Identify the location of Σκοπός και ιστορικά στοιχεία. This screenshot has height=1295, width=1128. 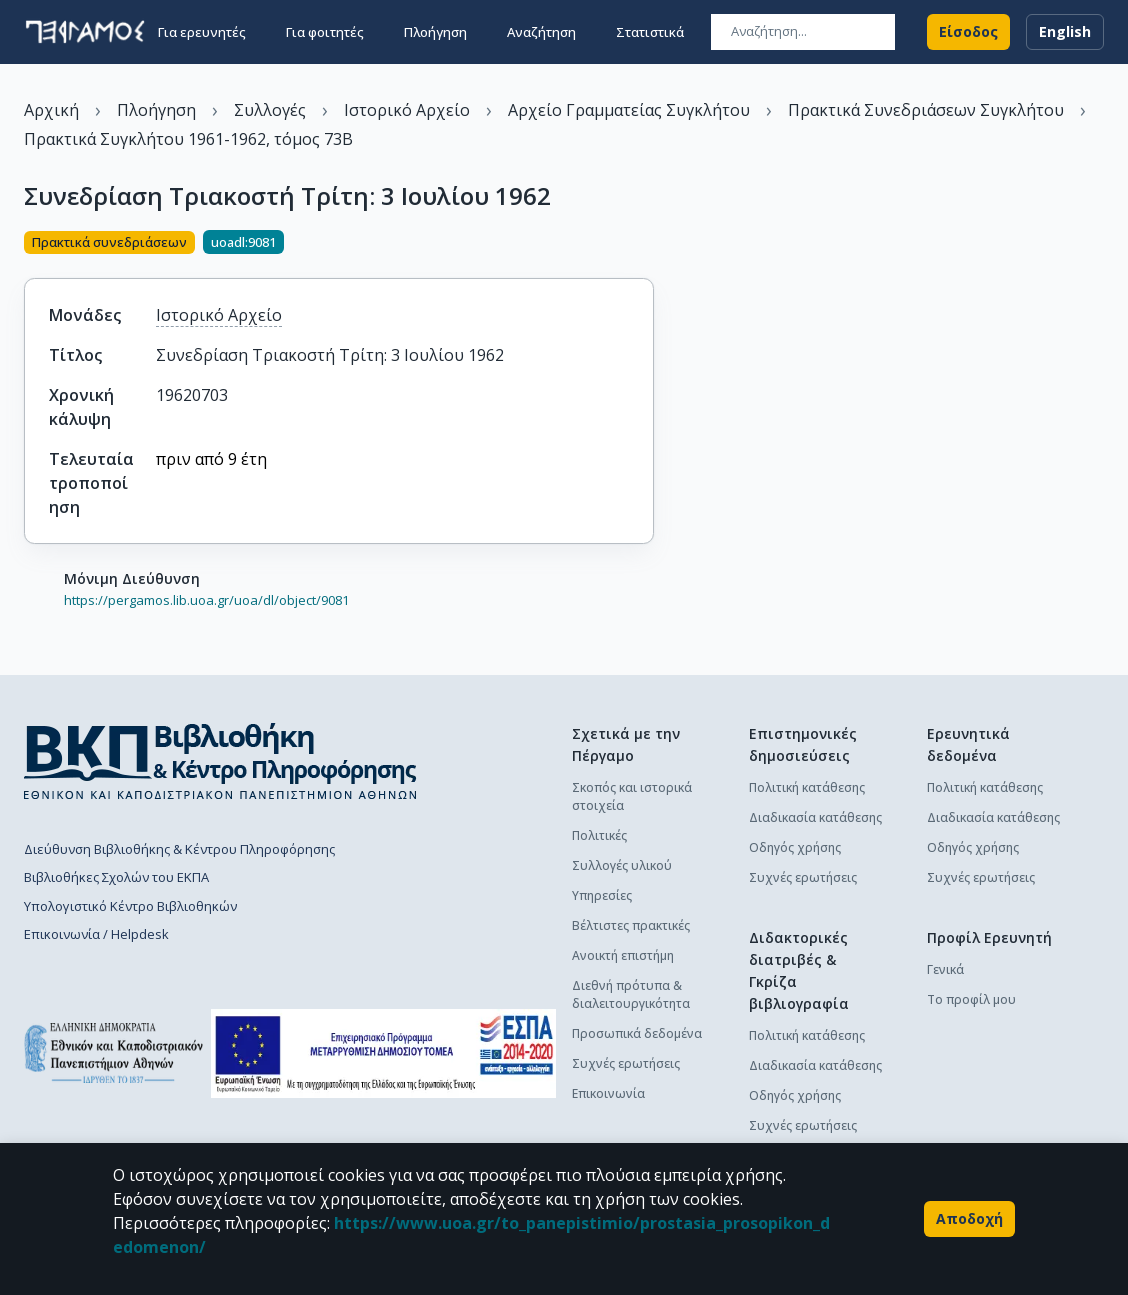
(632, 796).